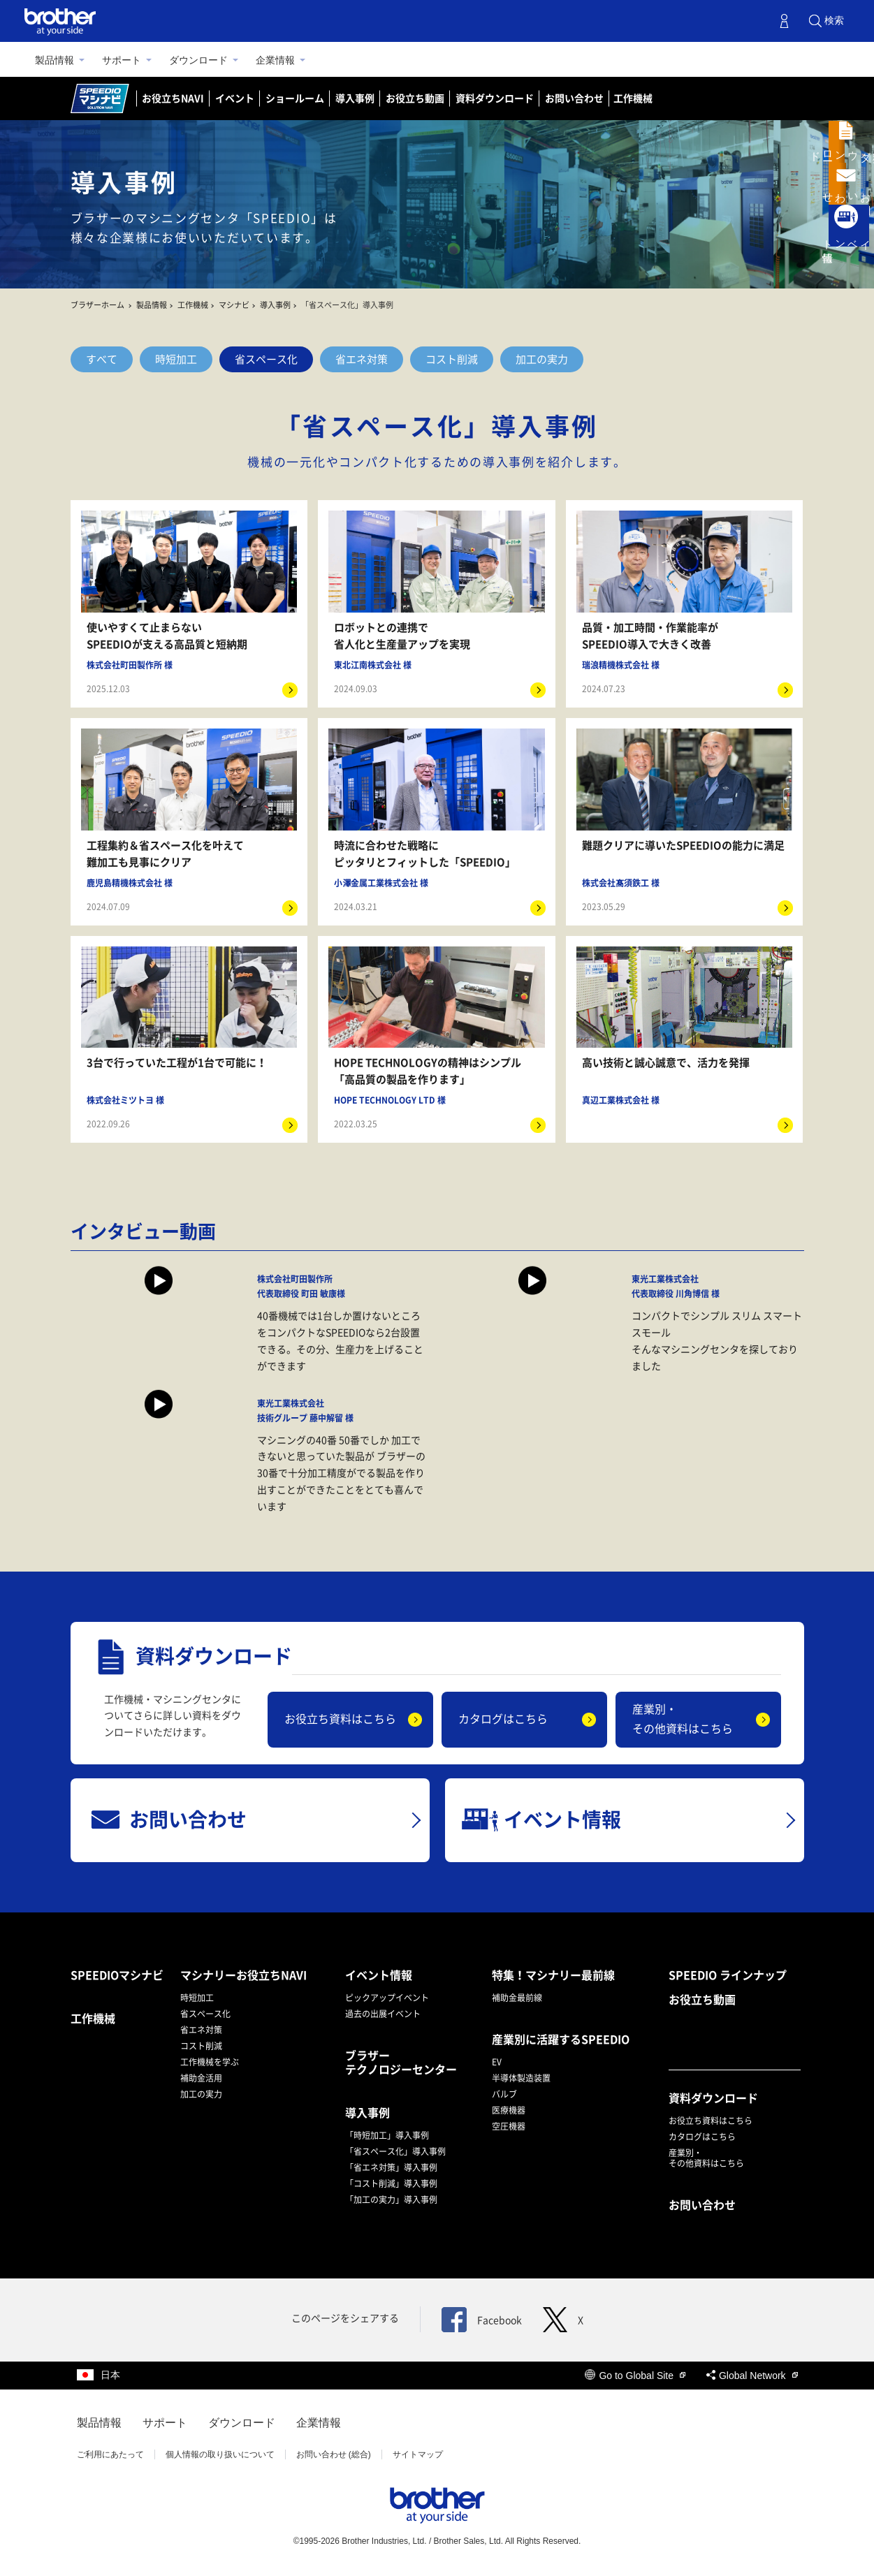  I want to click on 省スペース化, so click(266, 359).